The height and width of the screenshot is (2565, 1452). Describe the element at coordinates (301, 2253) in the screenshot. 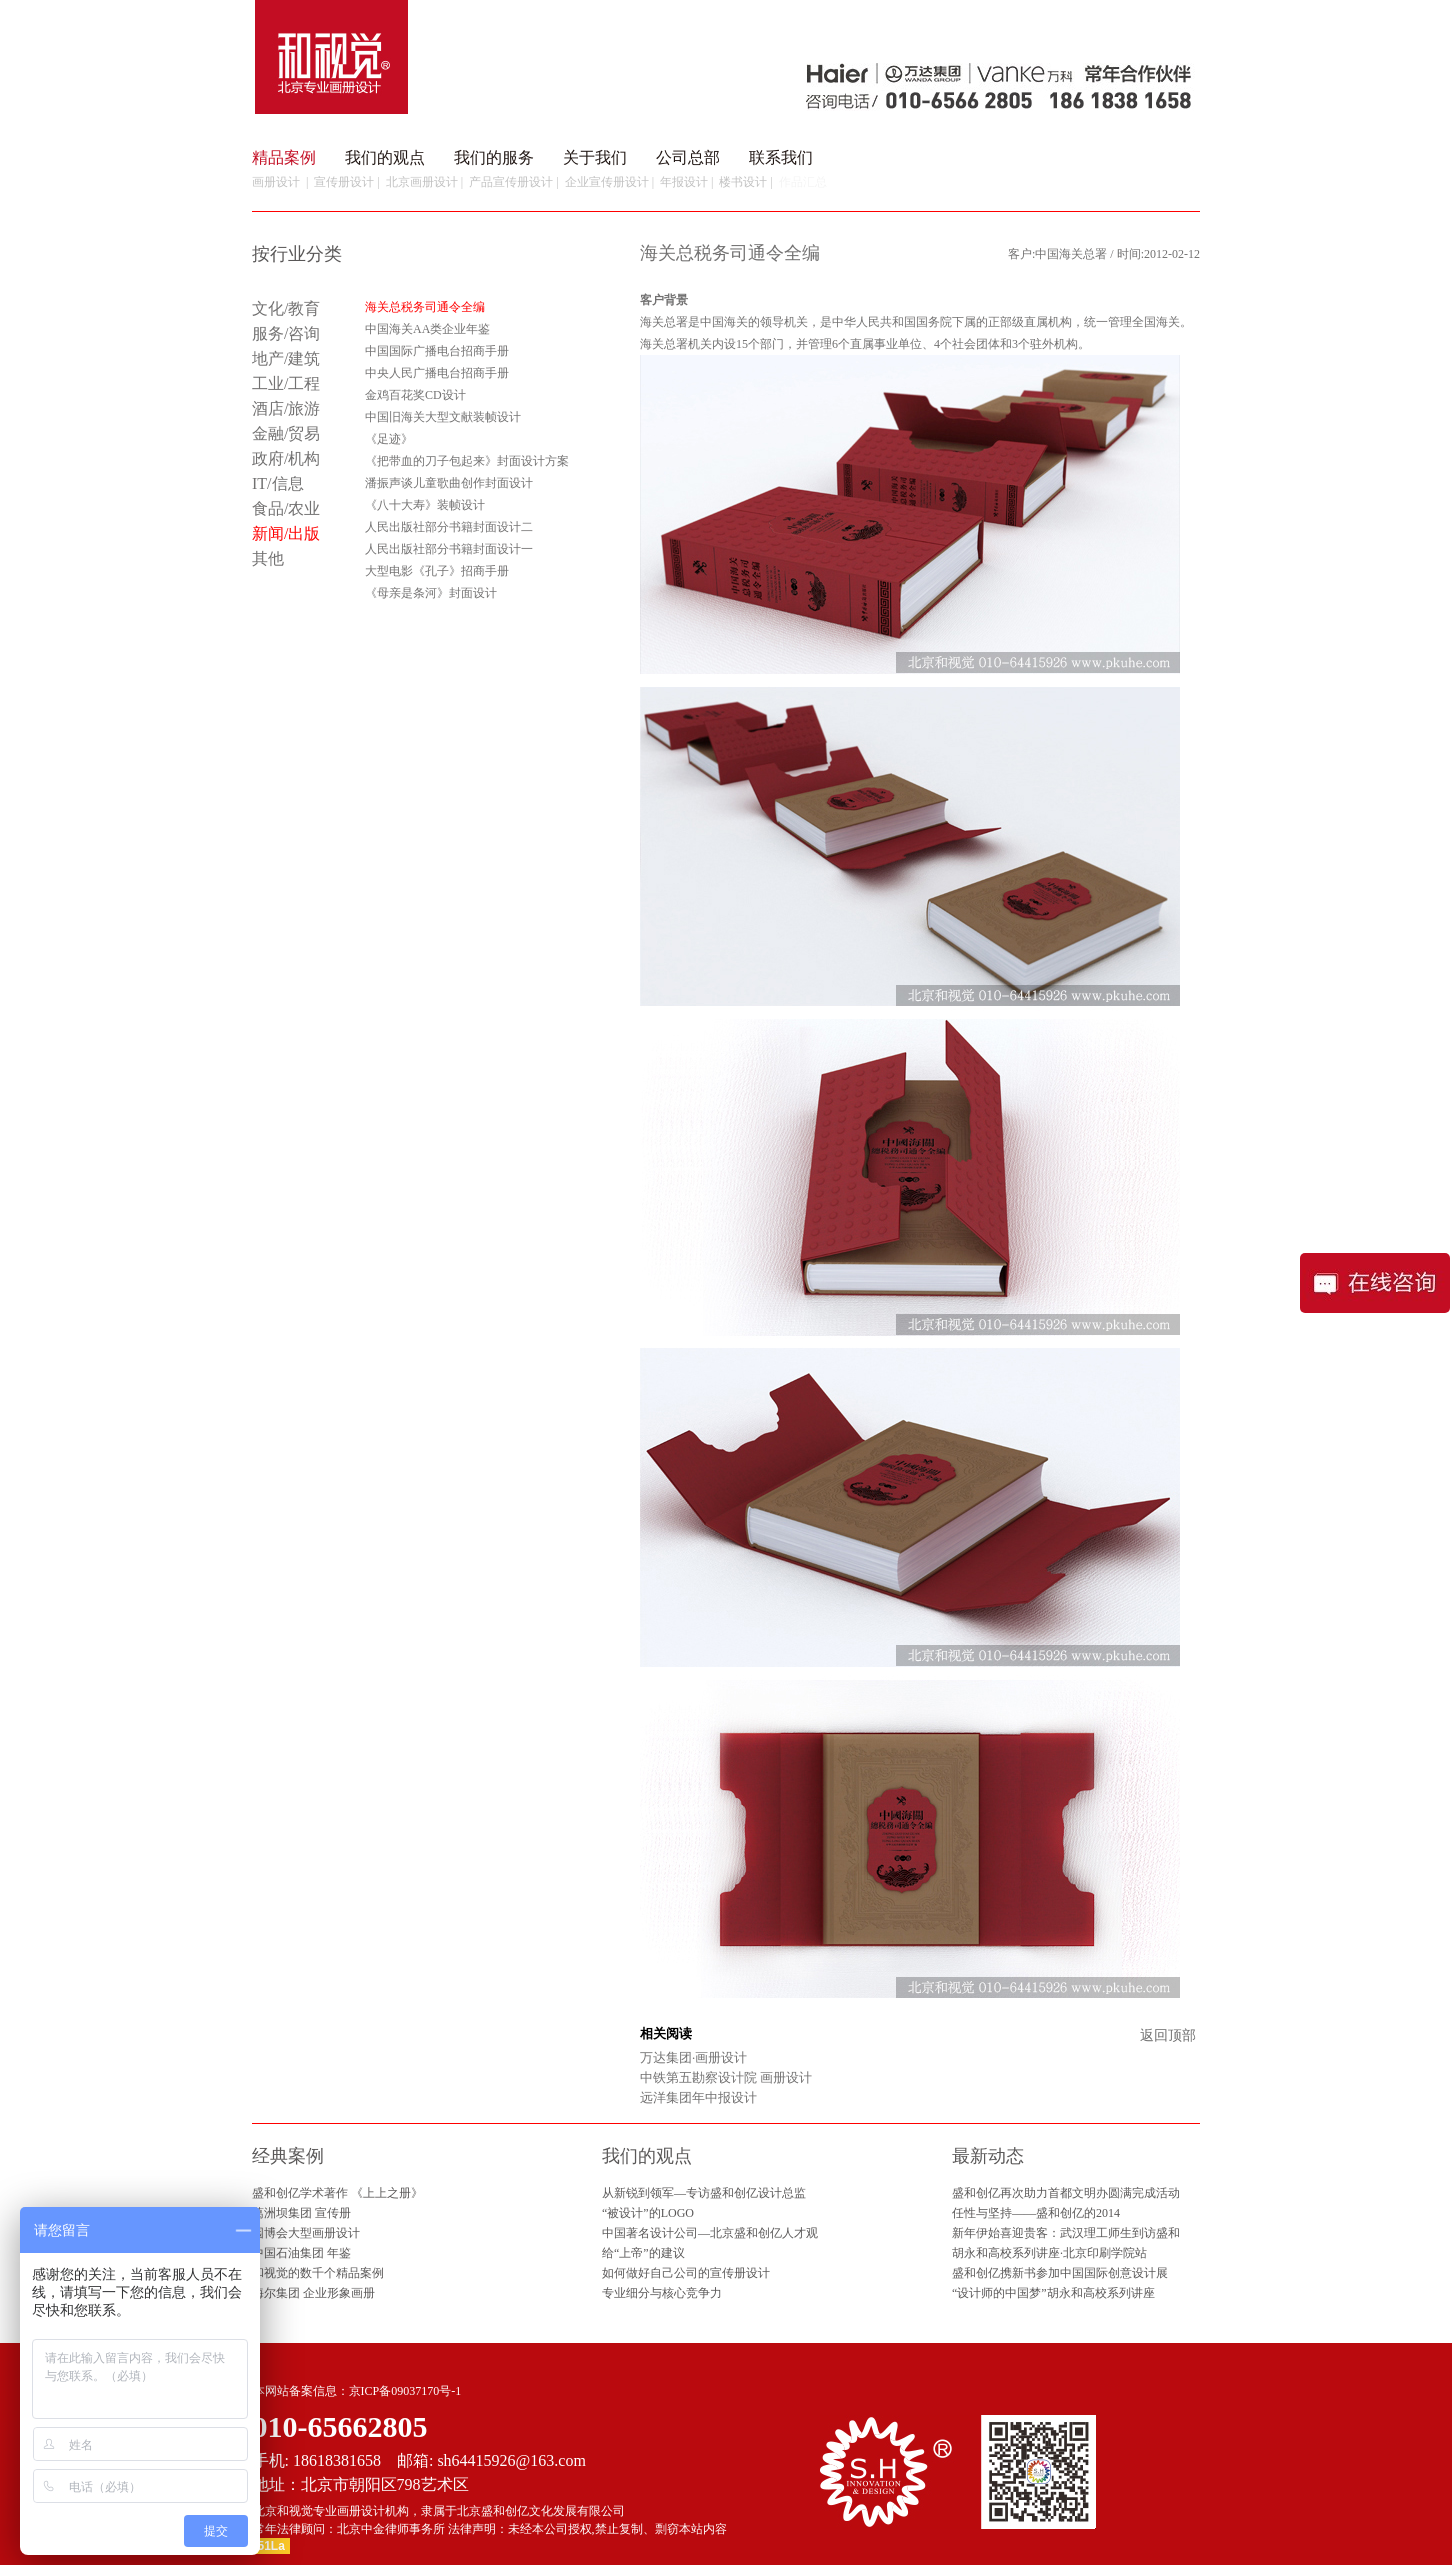

I see `中国石油集团 年鉴` at that location.